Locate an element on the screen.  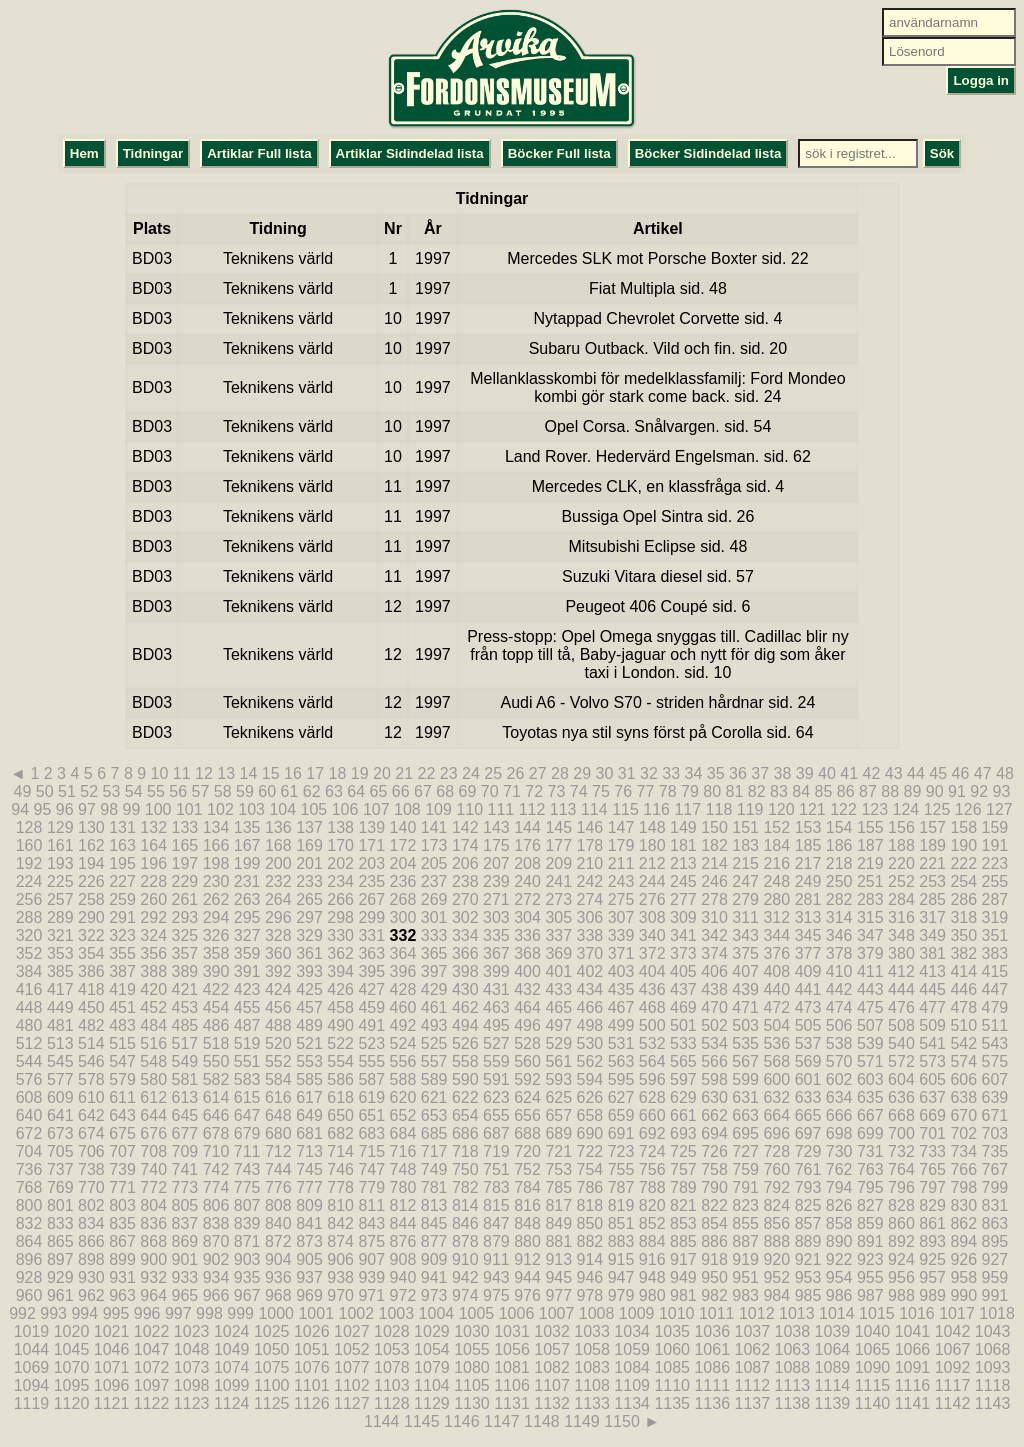
602 is located at coordinates (839, 1079).